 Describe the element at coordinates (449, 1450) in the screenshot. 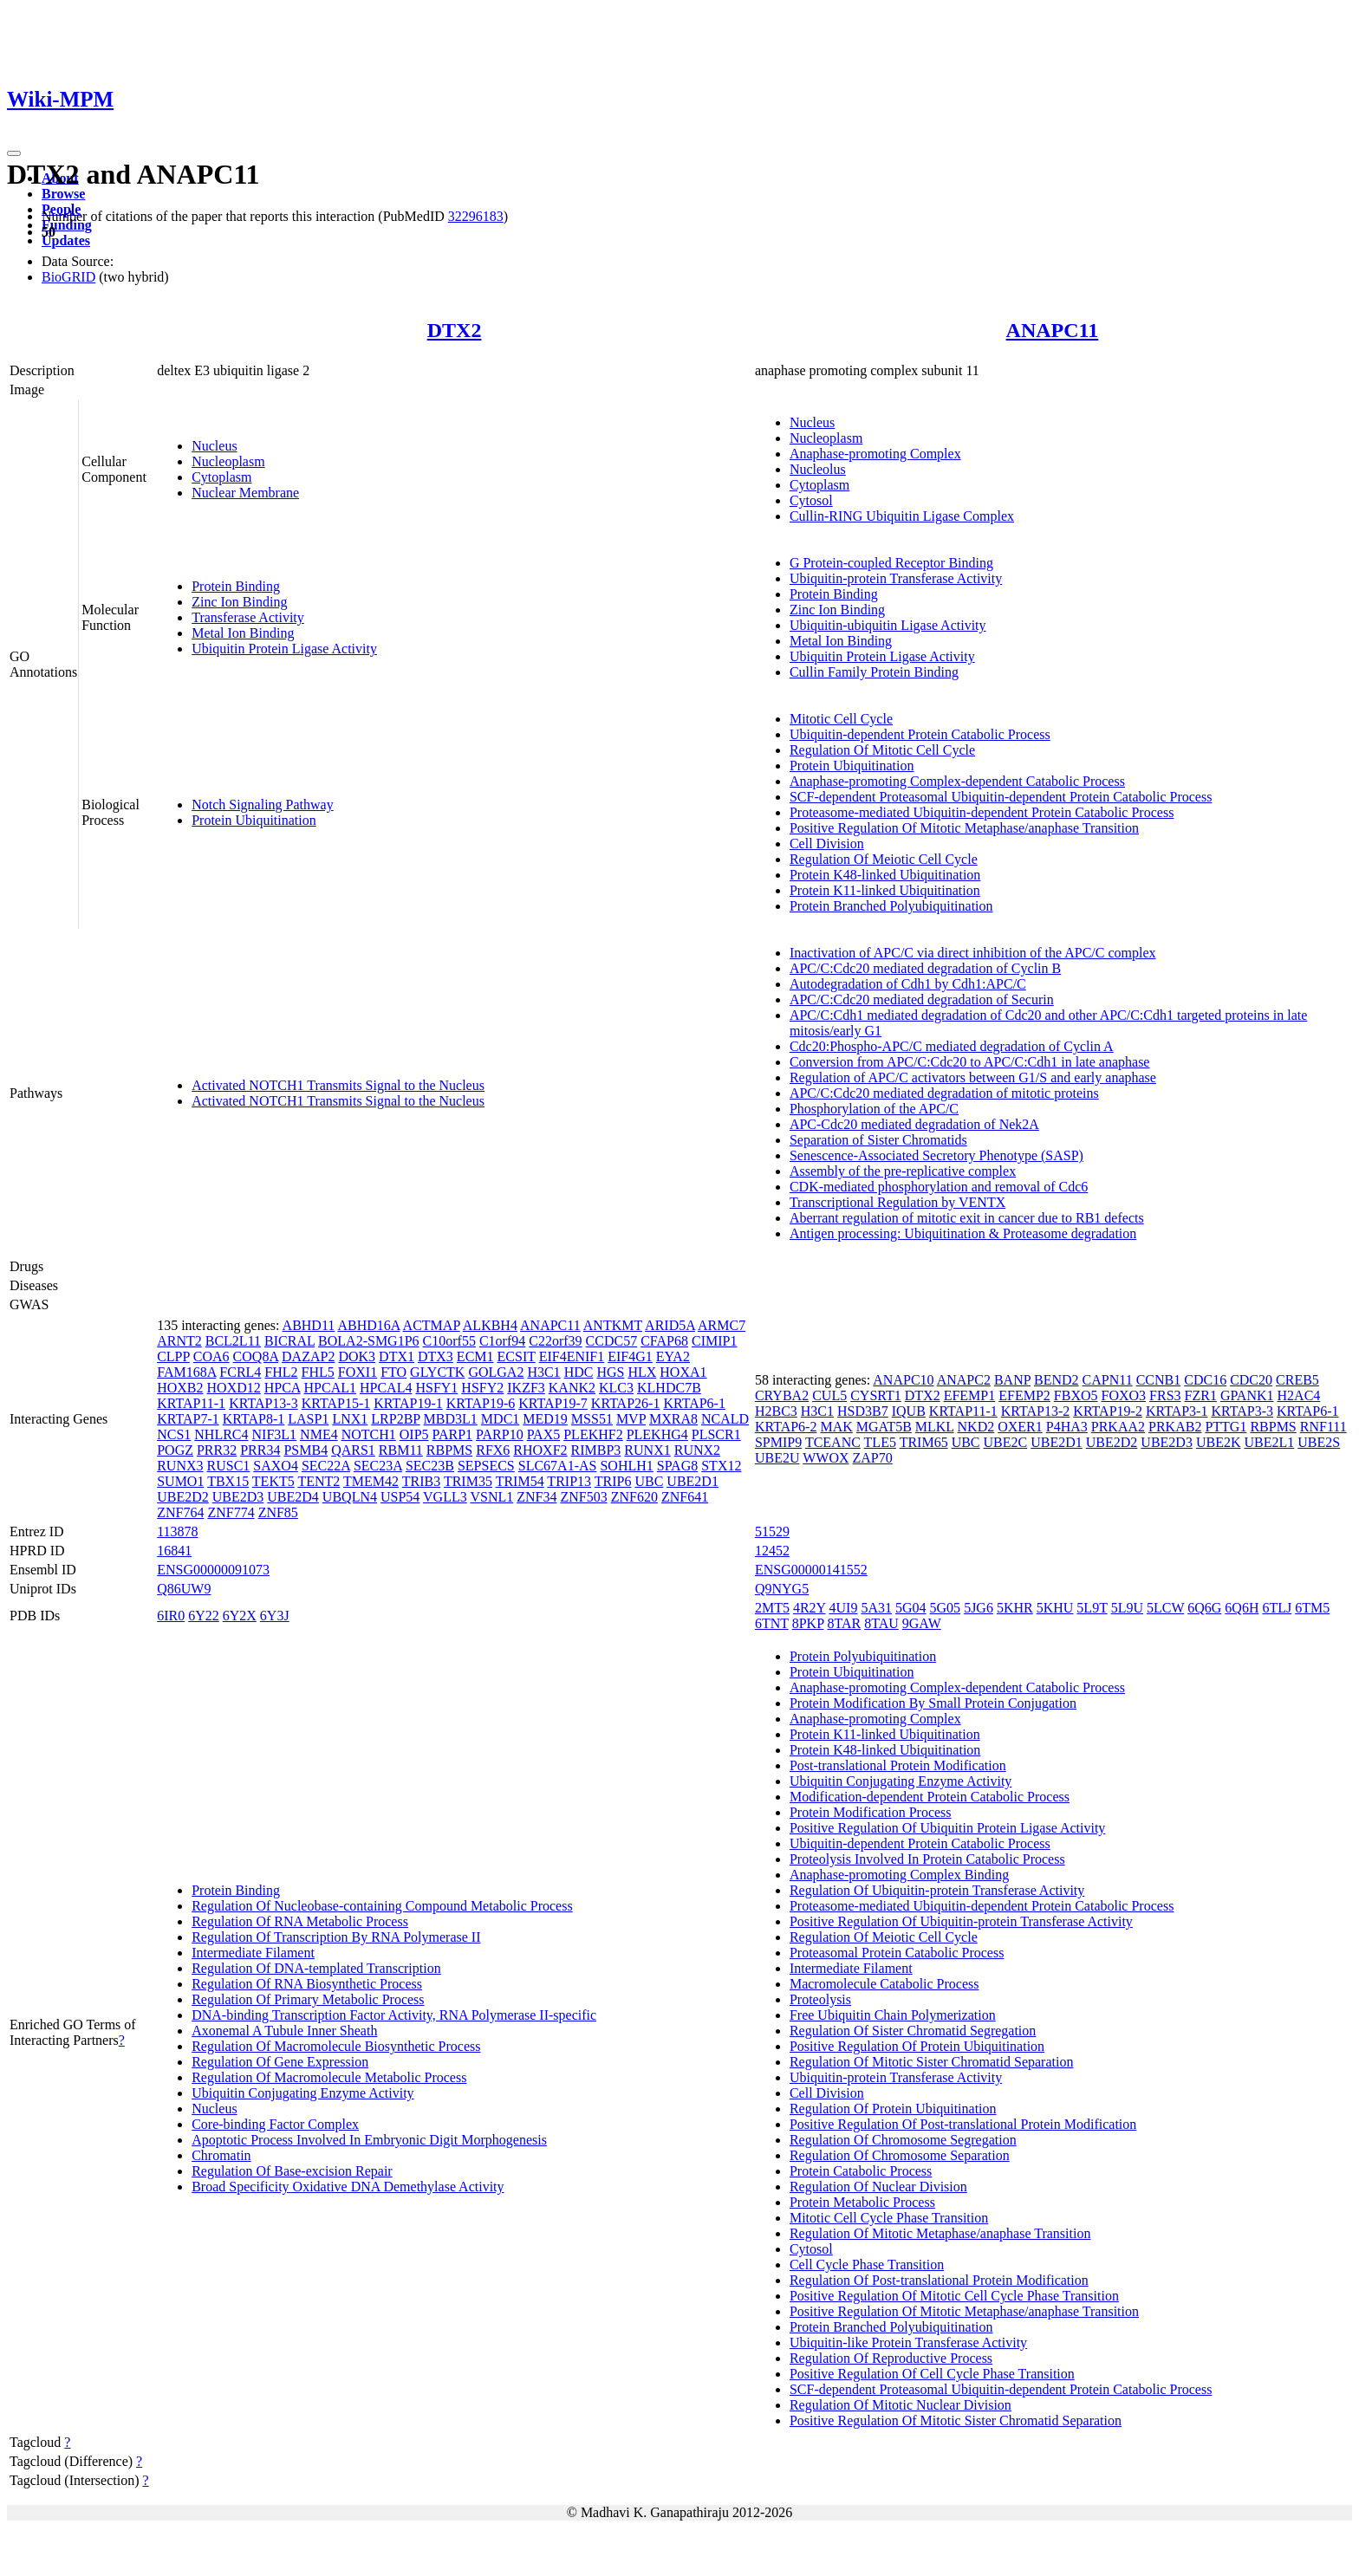

I see `RBPMS` at that location.